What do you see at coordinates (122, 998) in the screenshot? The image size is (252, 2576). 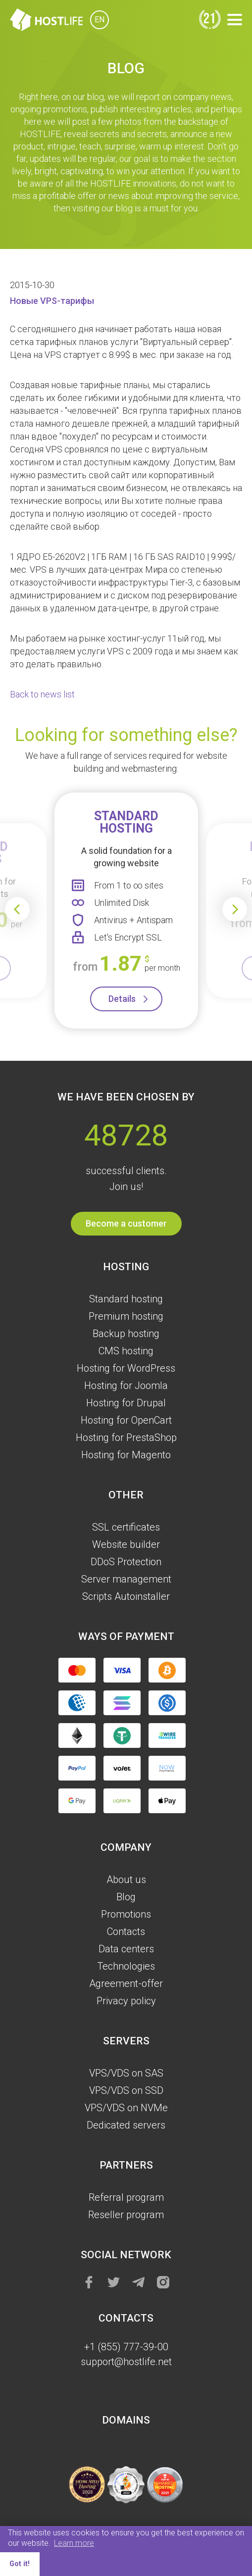 I see `Details` at bounding box center [122, 998].